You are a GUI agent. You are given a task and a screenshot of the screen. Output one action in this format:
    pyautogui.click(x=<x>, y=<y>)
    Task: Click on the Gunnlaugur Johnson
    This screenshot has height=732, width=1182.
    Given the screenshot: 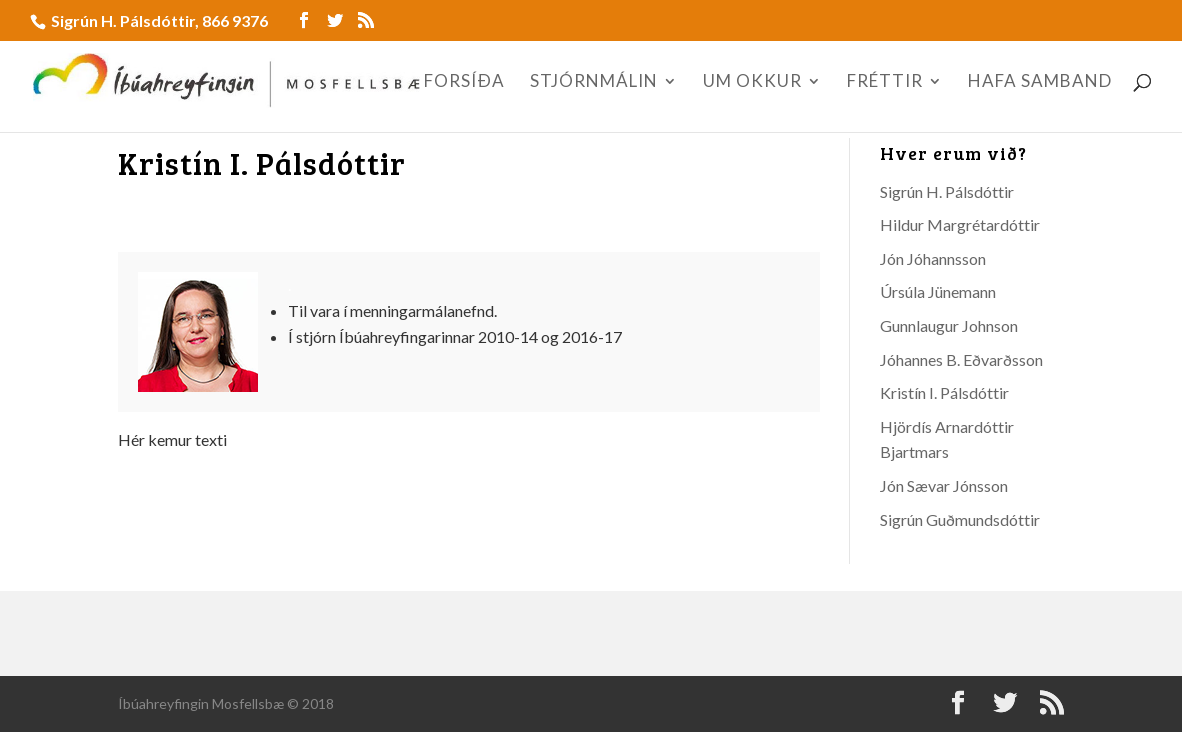 What is the action you would take?
    pyautogui.click(x=949, y=325)
    